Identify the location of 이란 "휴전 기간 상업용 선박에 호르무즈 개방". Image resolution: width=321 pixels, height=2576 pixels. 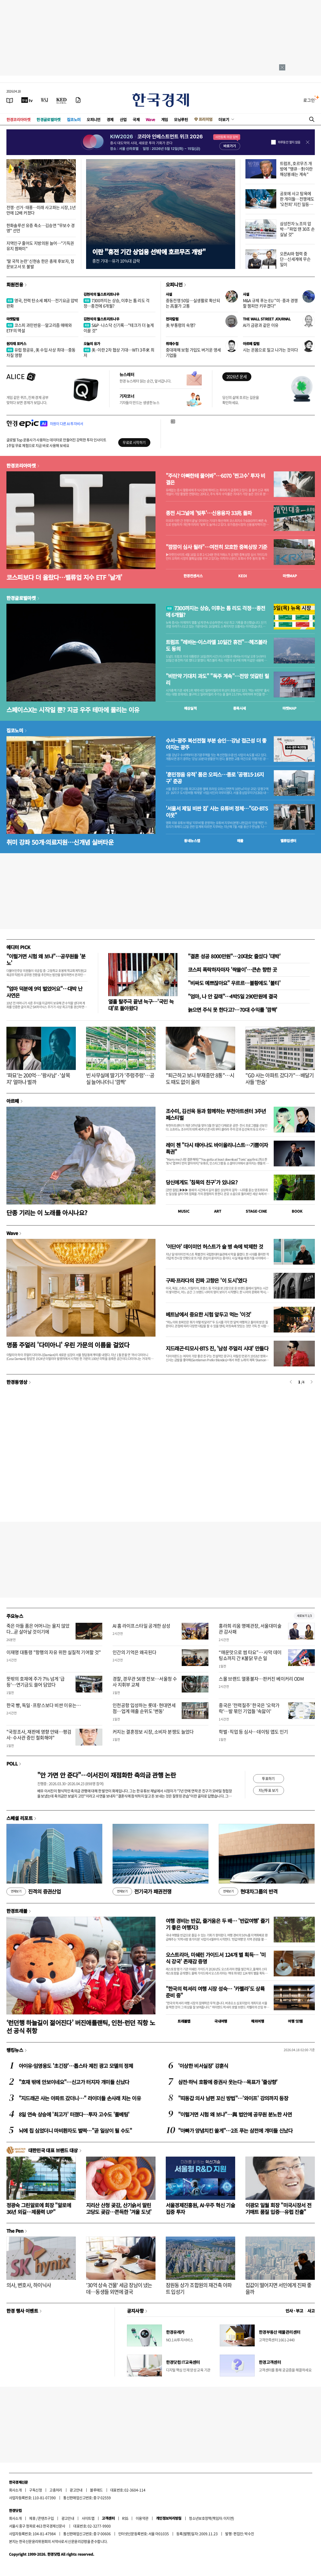
(149, 251).